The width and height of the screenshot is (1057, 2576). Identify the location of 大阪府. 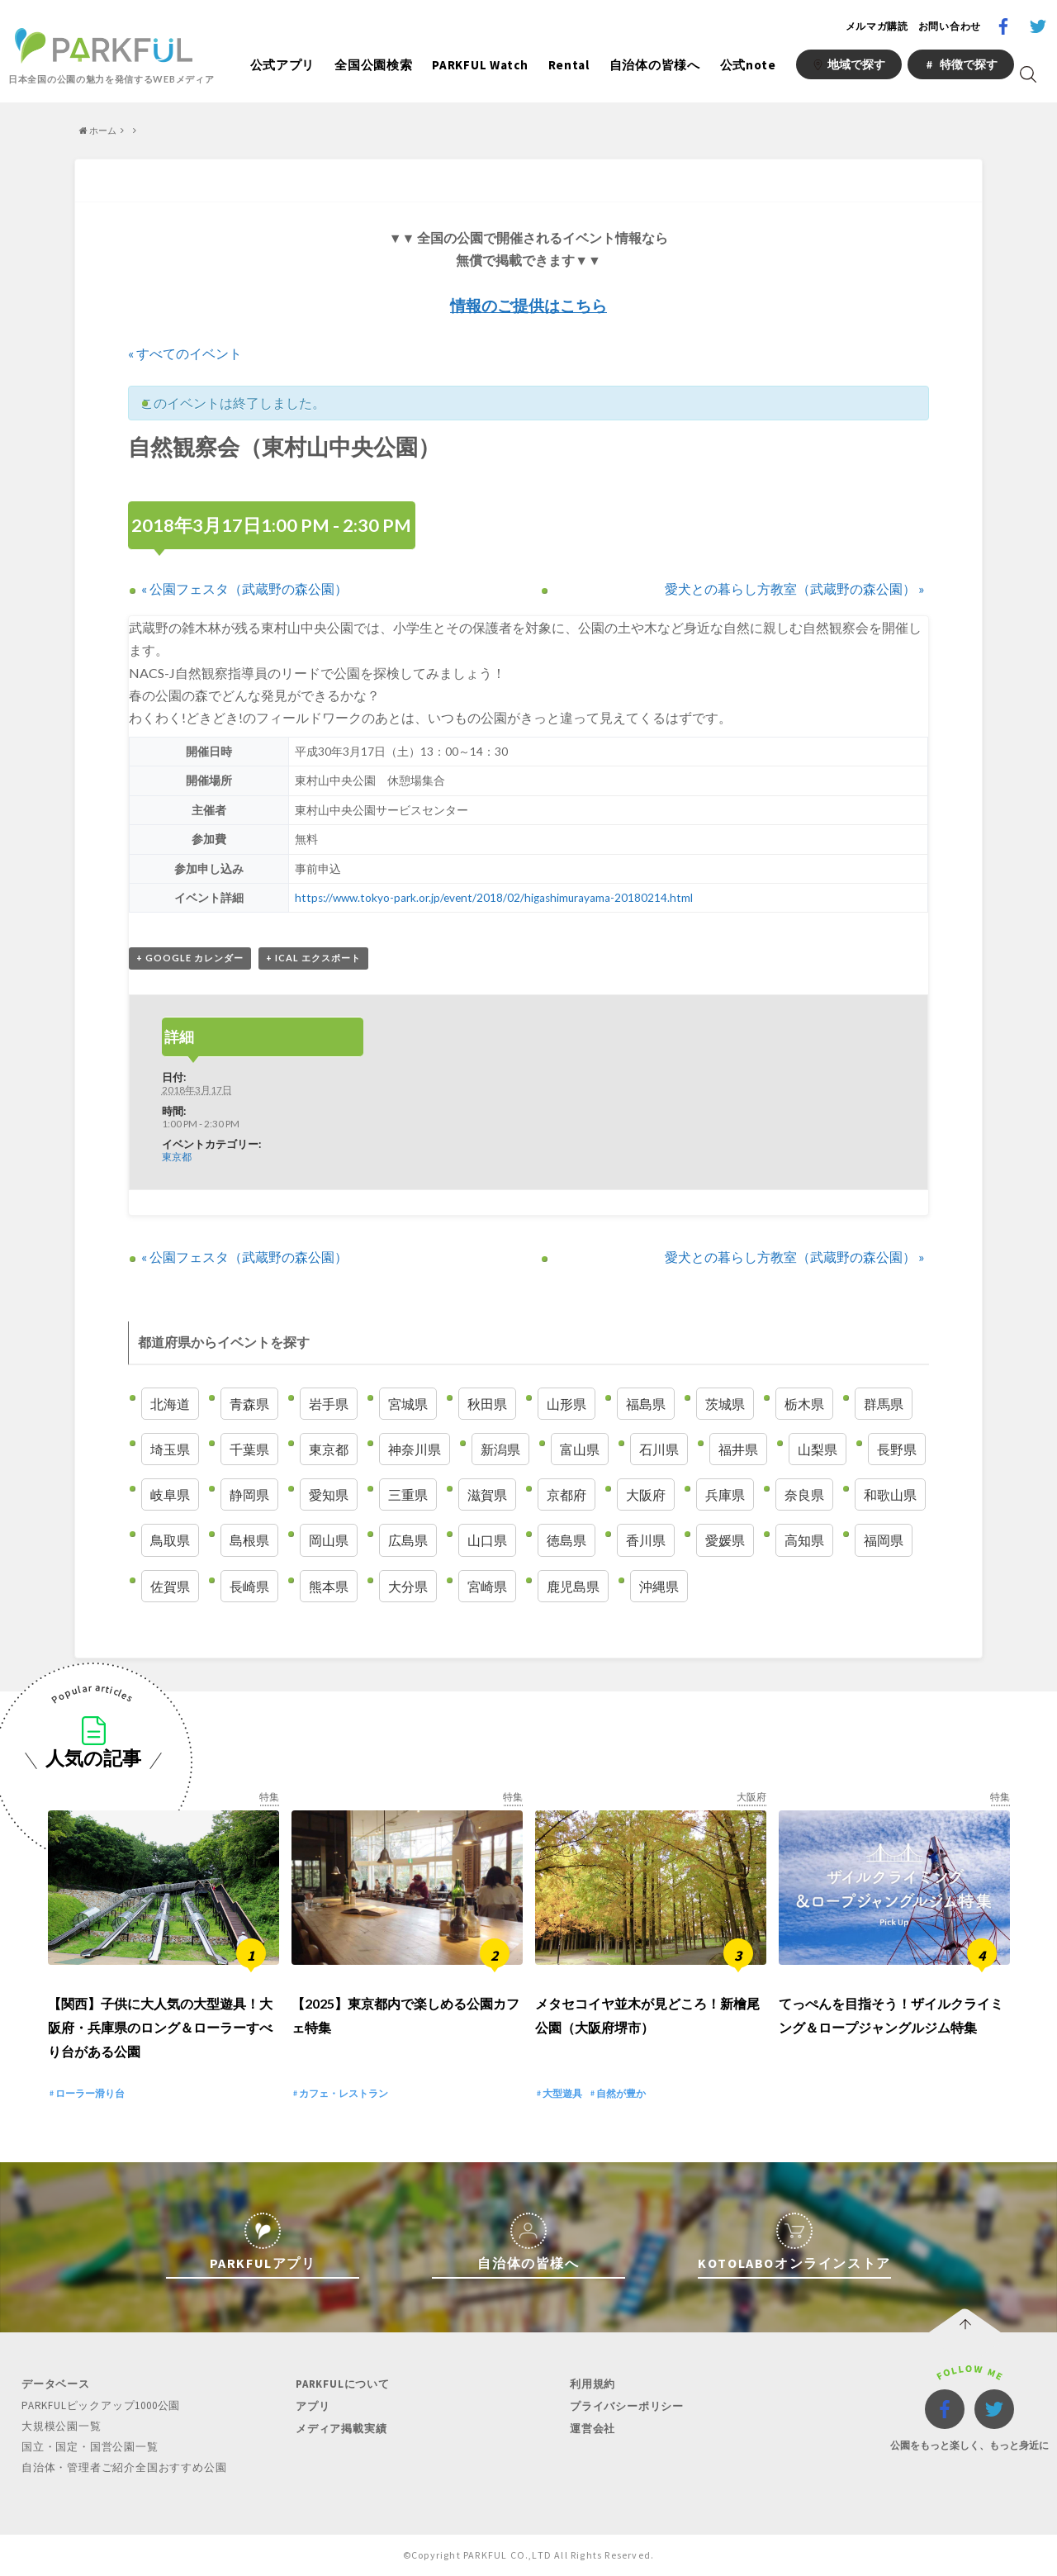
(646, 1494).